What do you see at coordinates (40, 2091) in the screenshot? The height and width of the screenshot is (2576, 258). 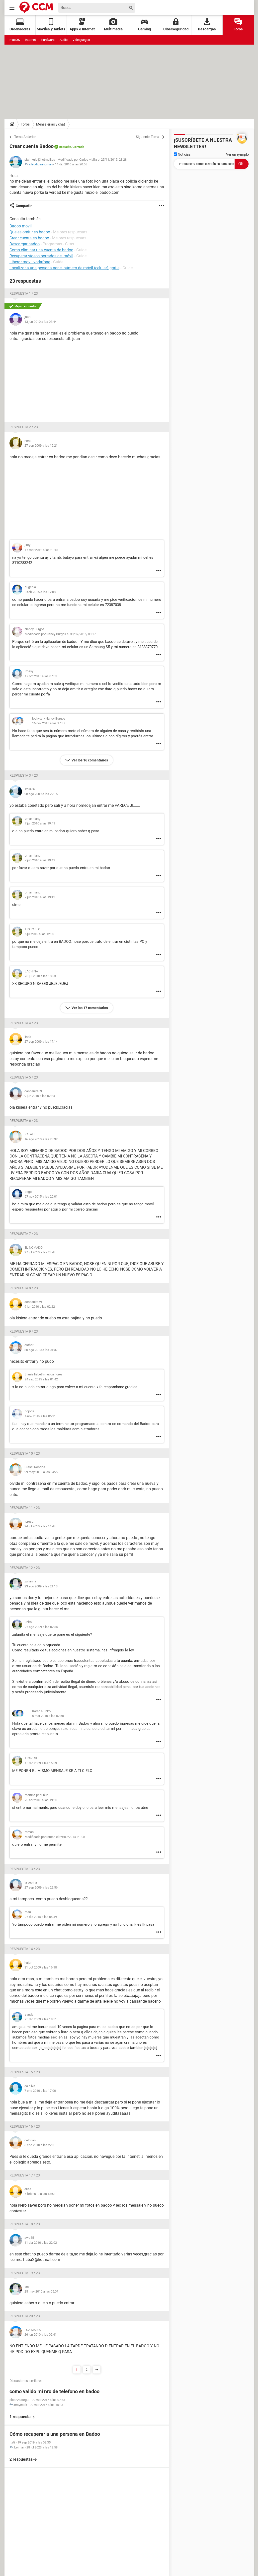 I see `7 ene 2010 a las 17:00` at bounding box center [40, 2091].